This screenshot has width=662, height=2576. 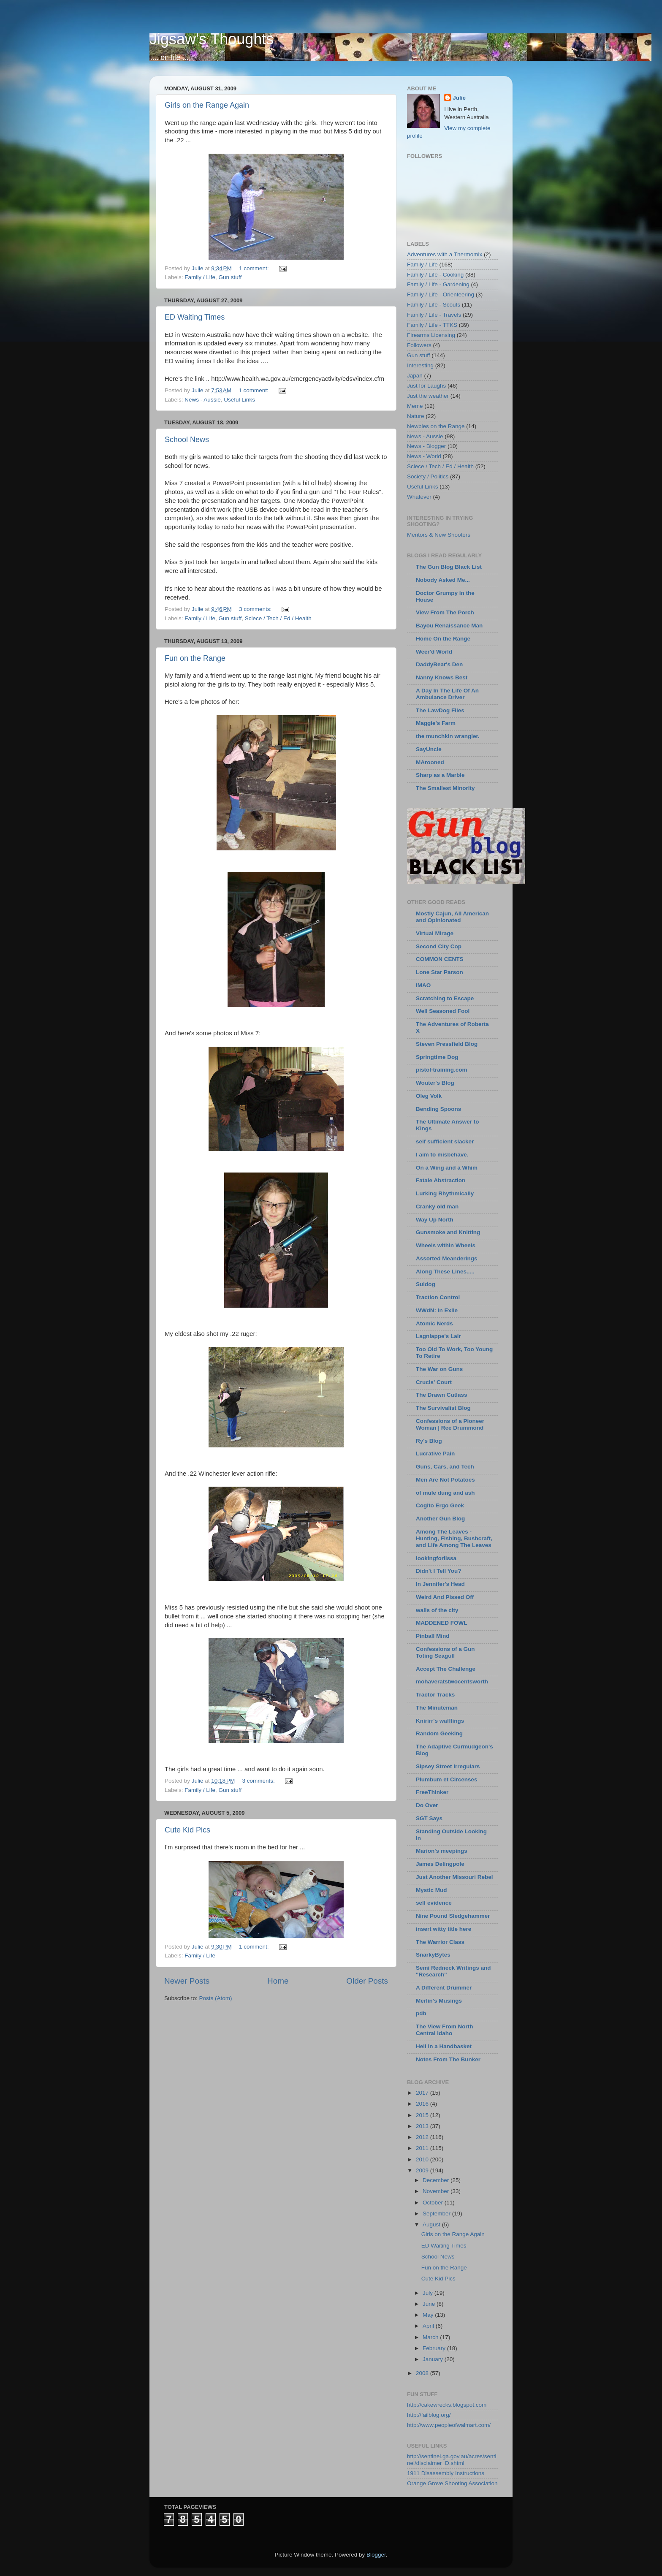 I want to click on I aim to misbehave., so click(x=442, y=1154).